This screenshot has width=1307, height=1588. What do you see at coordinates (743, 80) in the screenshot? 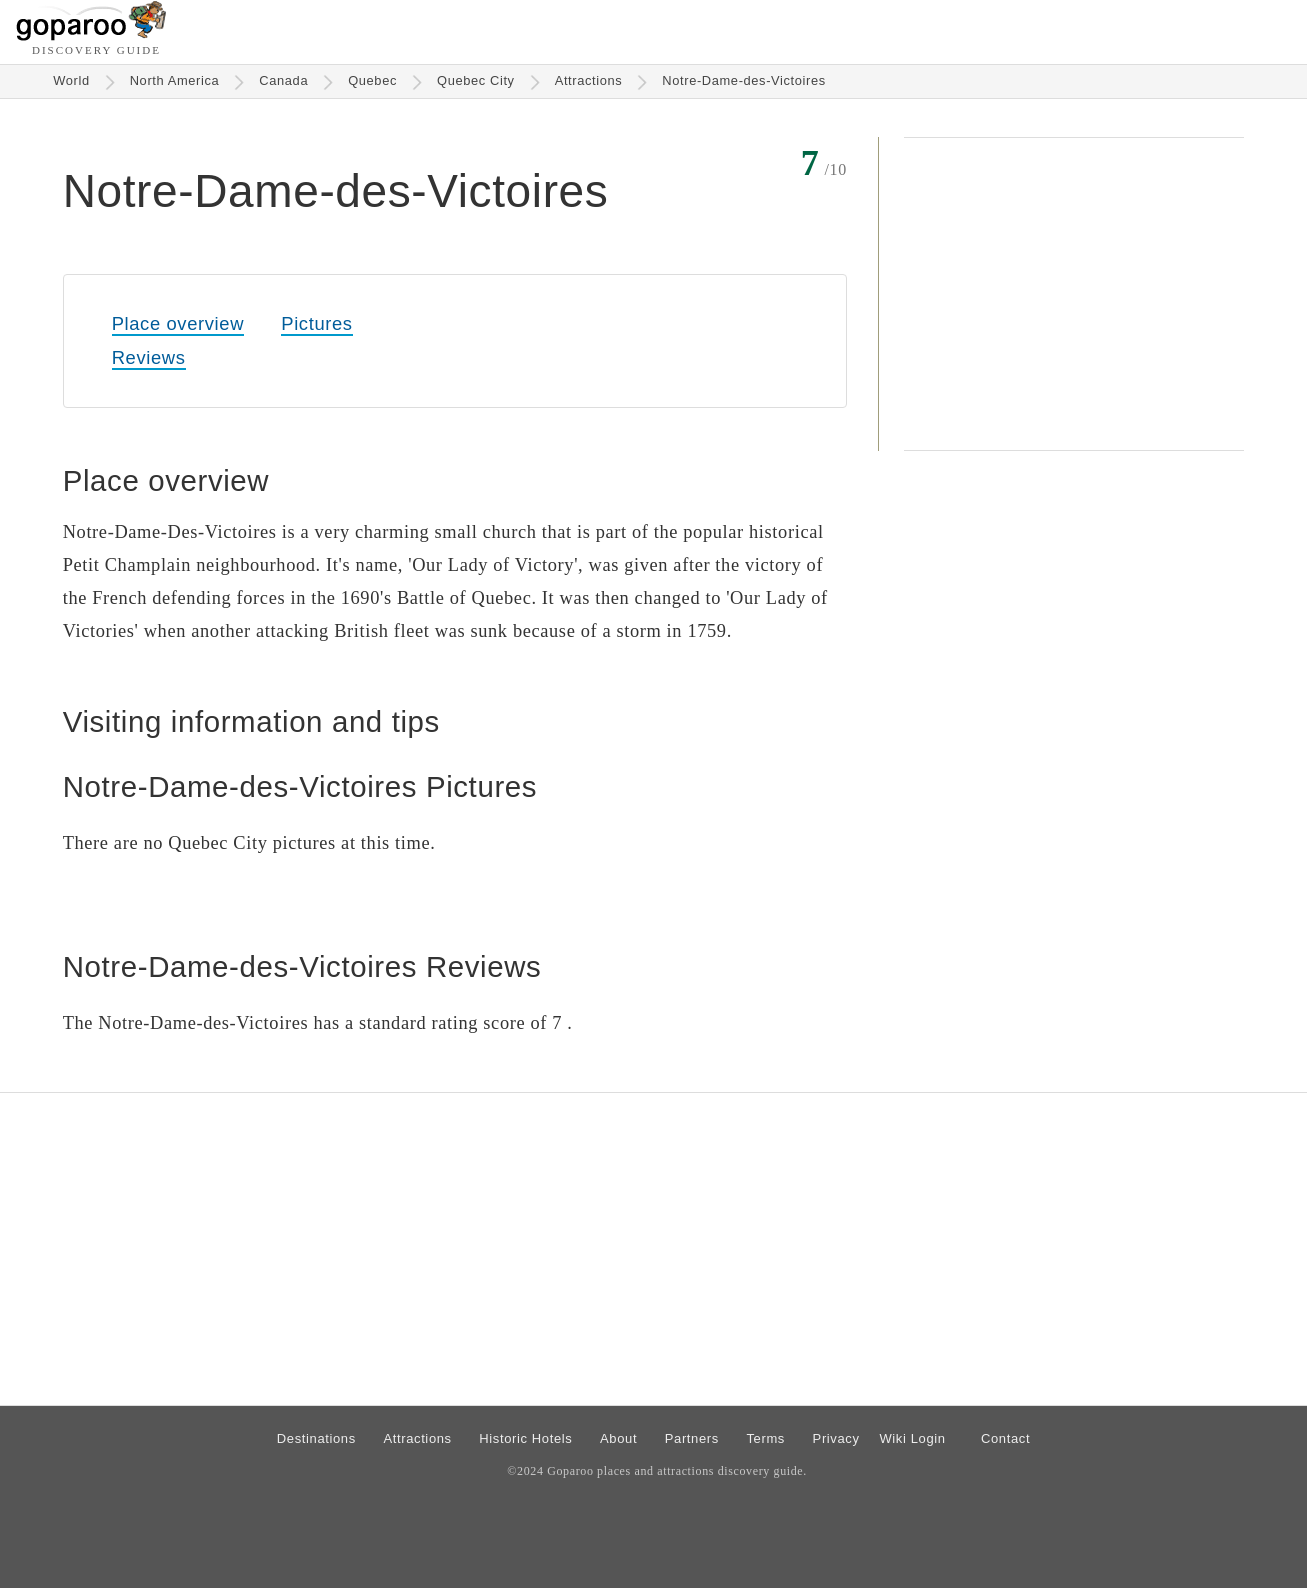
I see `Notre-Dame-des-Victoires` at bounding box center [743, 80].